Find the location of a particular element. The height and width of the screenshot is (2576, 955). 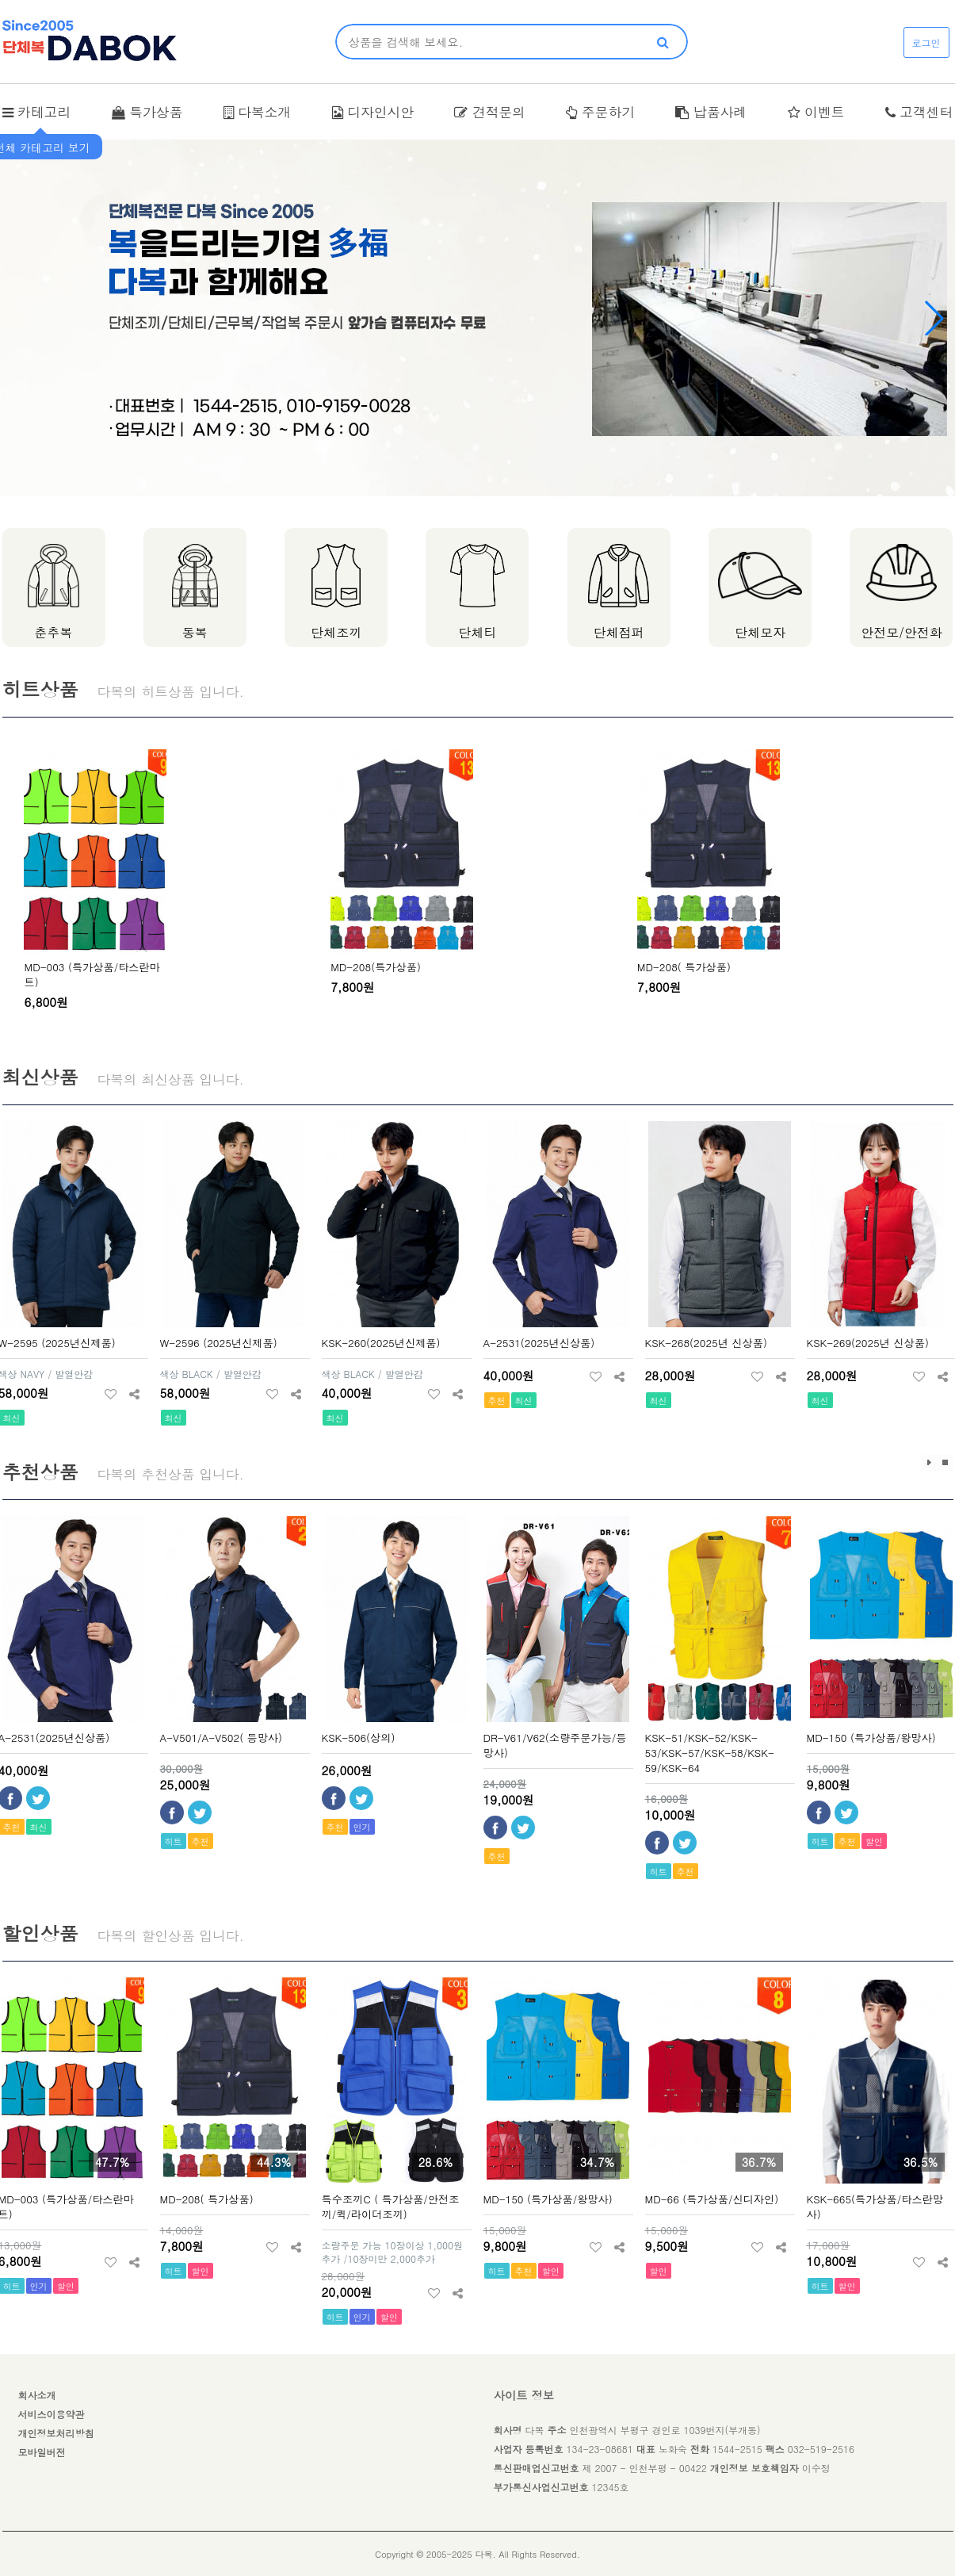

다복소개 is located at coordinates (257, 111).